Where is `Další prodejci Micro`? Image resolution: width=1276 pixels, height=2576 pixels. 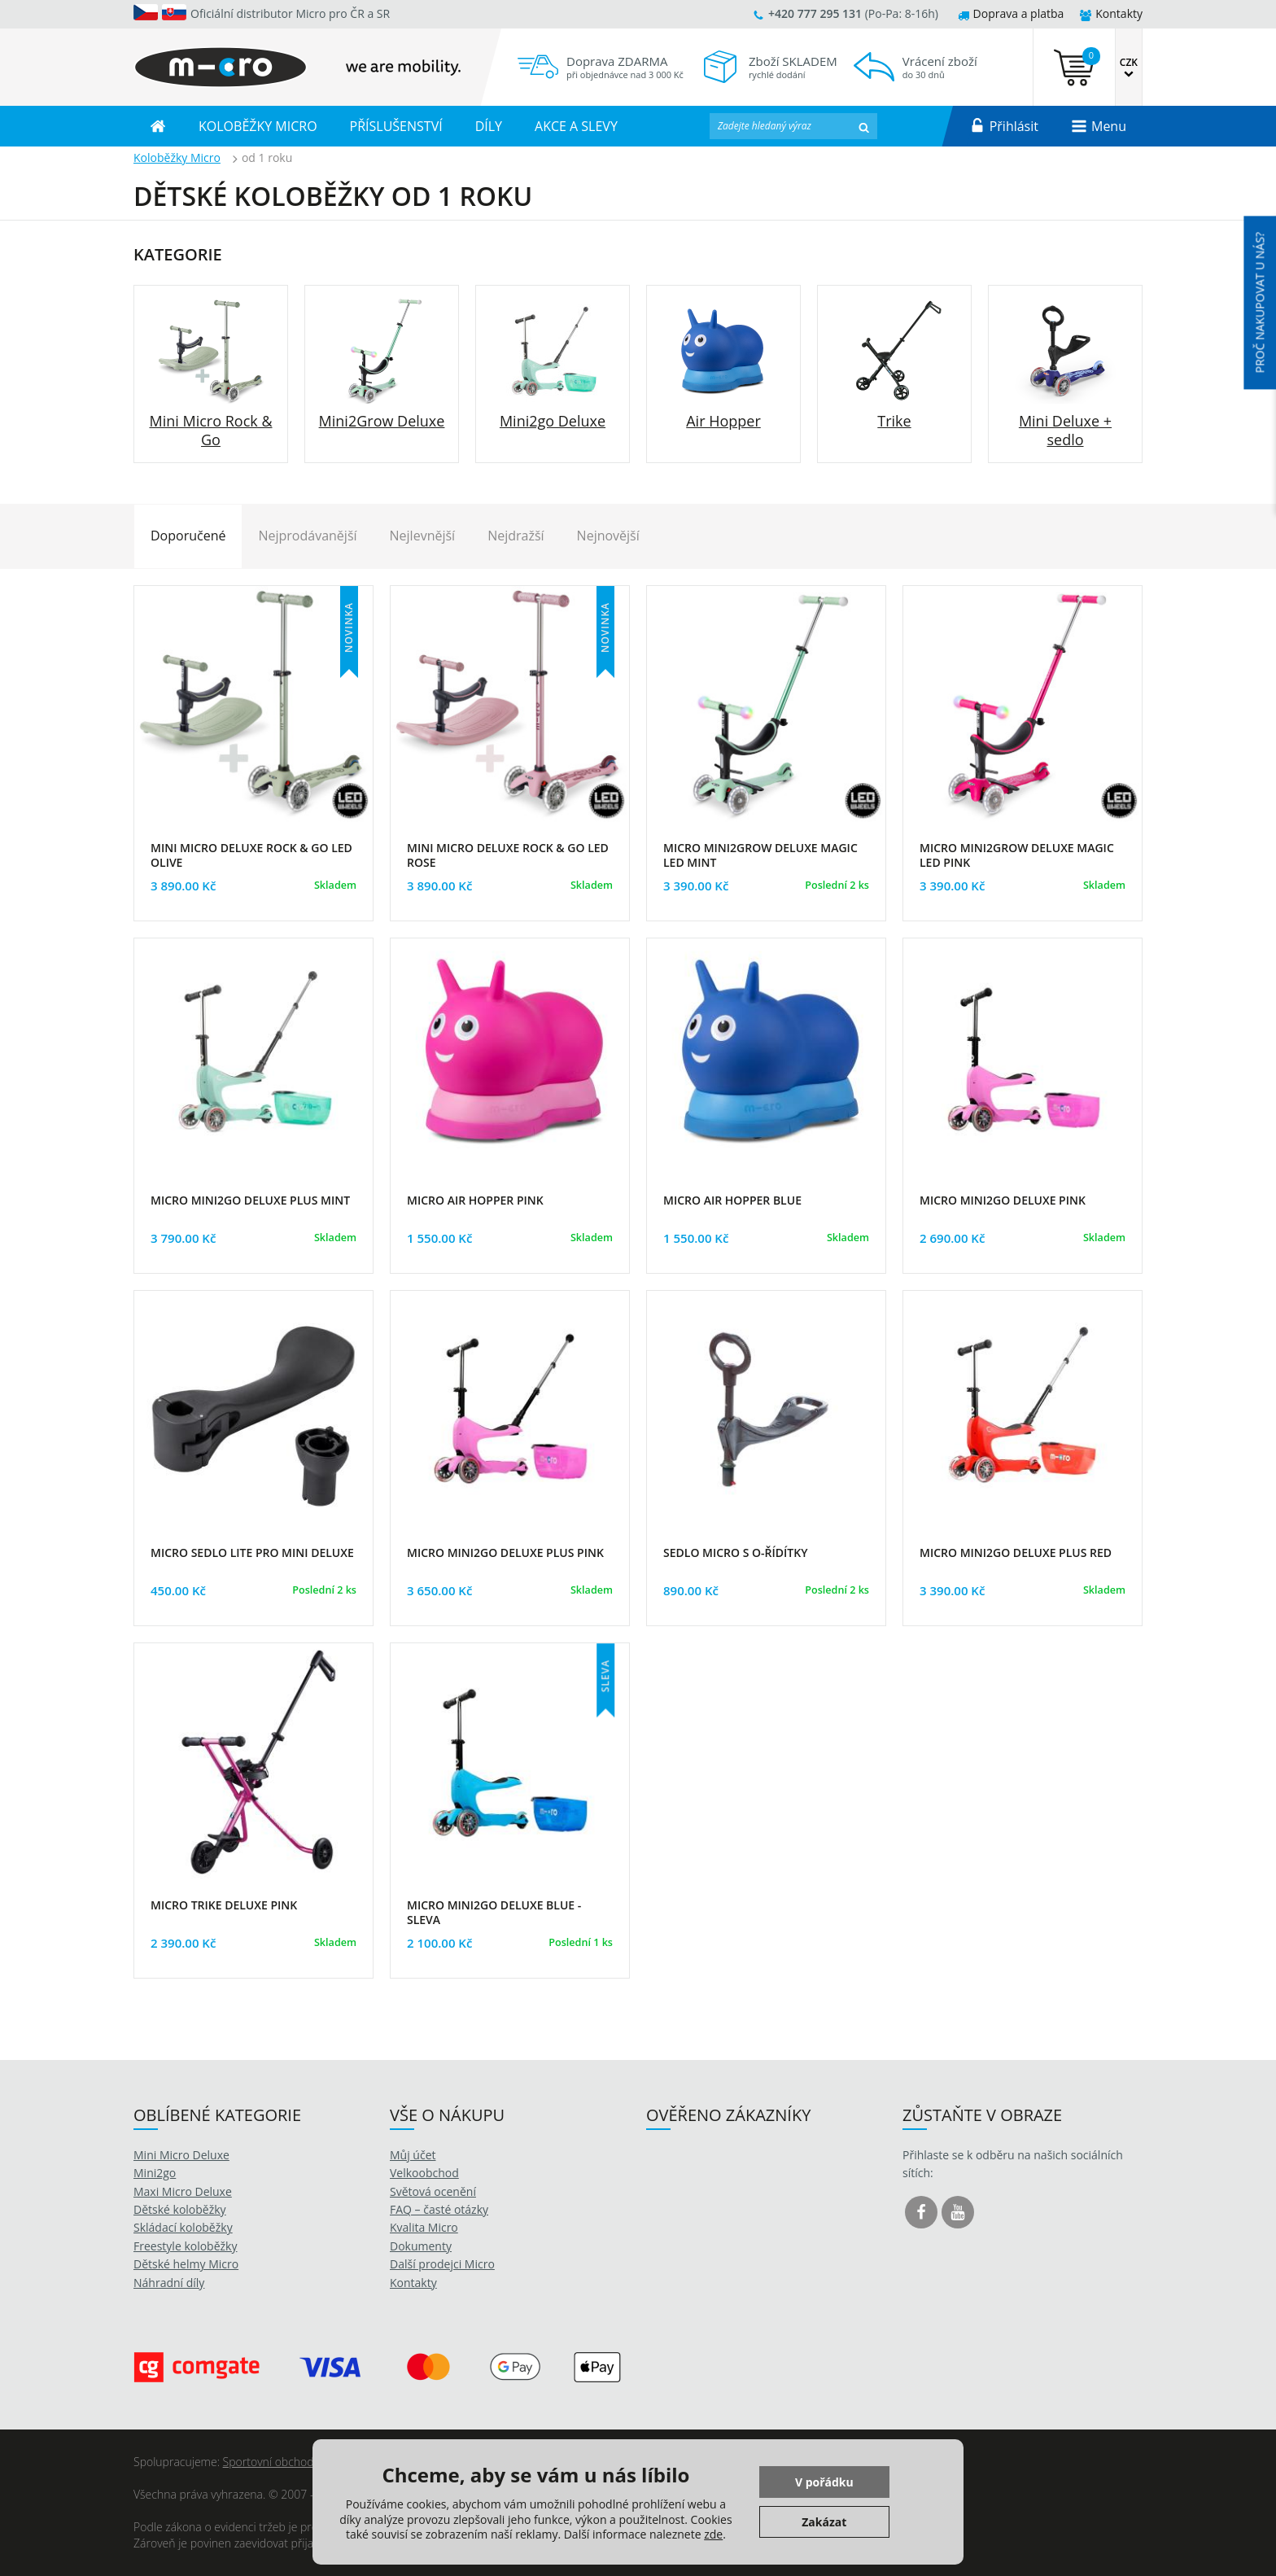
Další prodejci Micro is located at coordinates (442, 2264).